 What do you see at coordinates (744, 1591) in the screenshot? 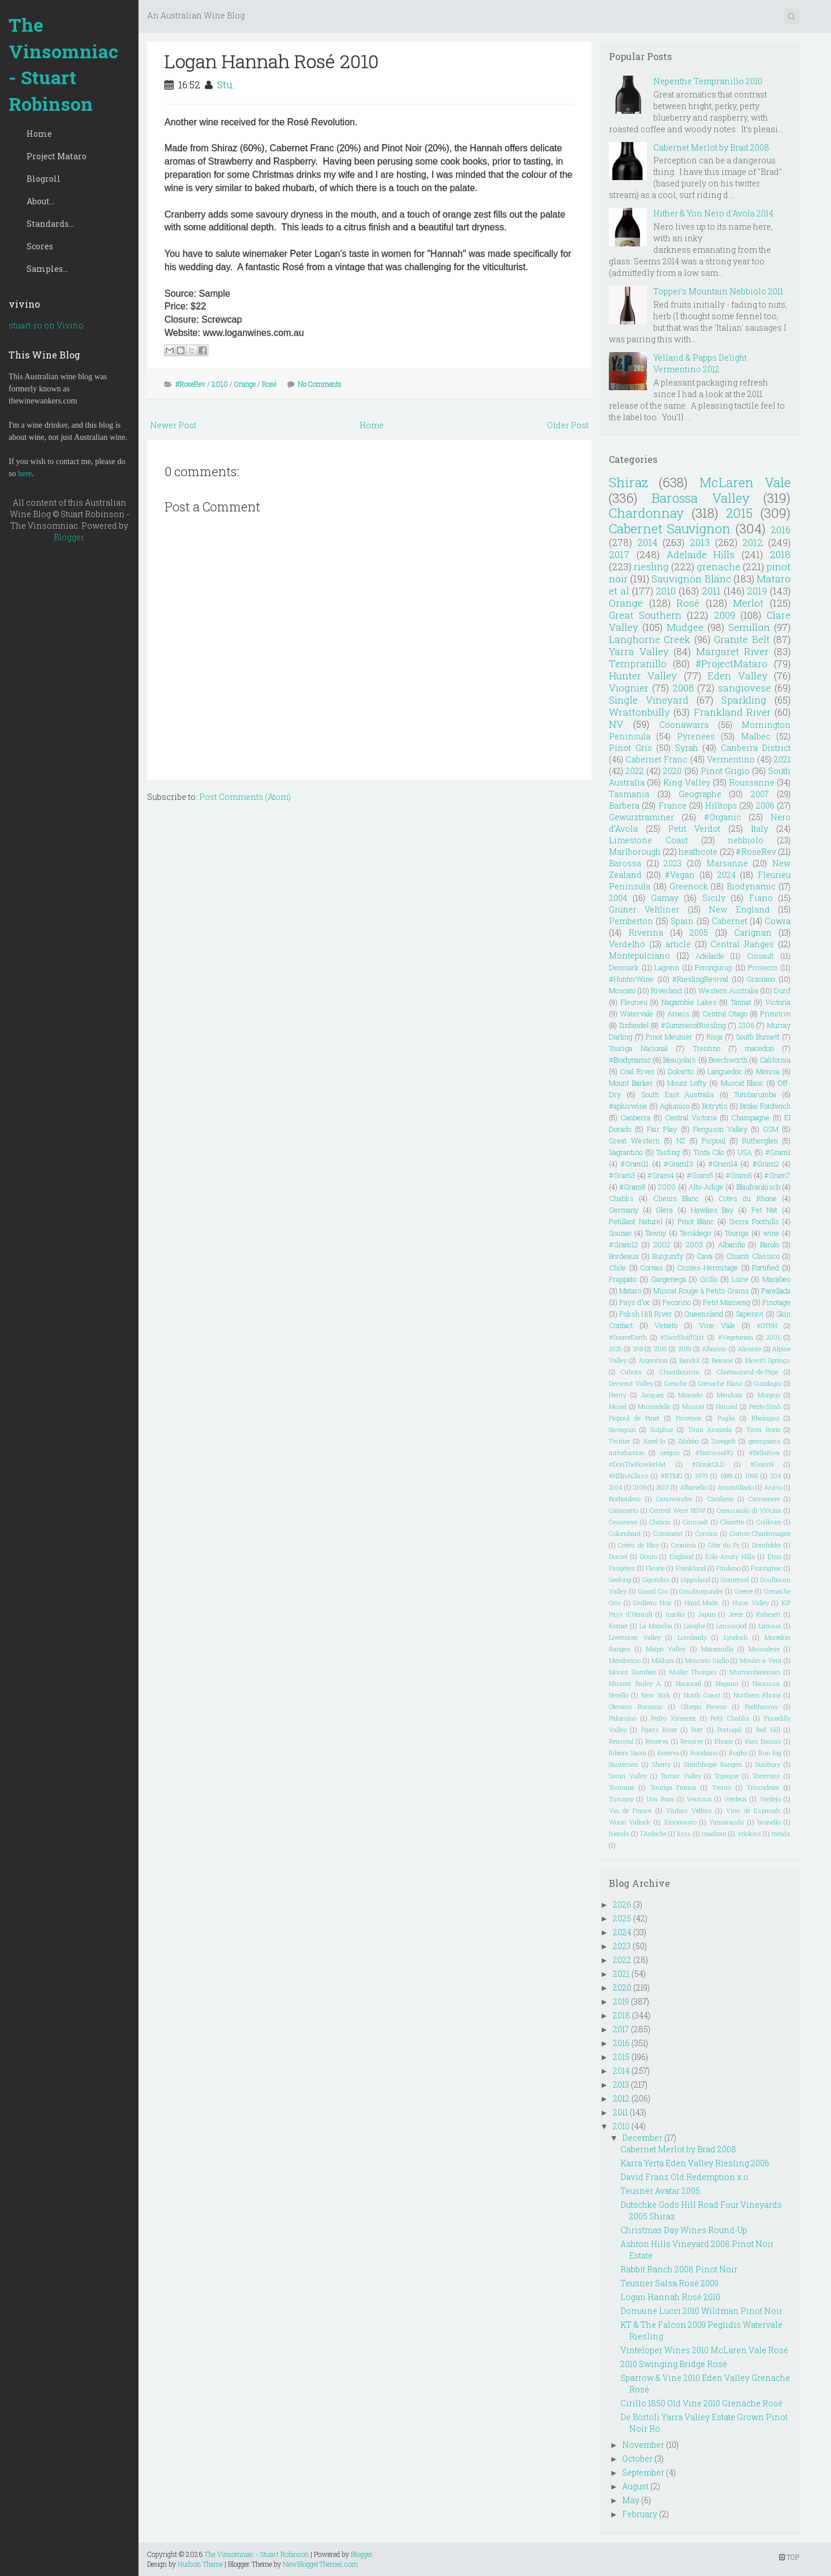
I see `Greece` at bounding box center [744, 1591].